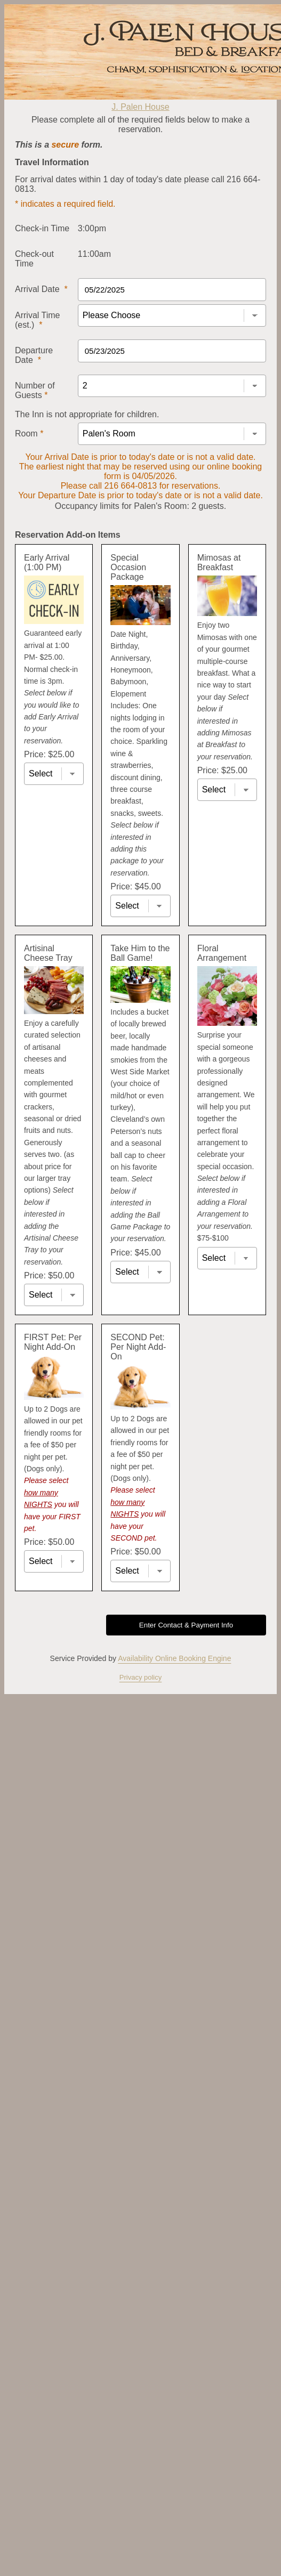 The height and width of the screenshot is (2576, 281). What do you see at coordinates (92, 228) in the screenshot?
I see `3:00pm` at bounding box center [92, 228].